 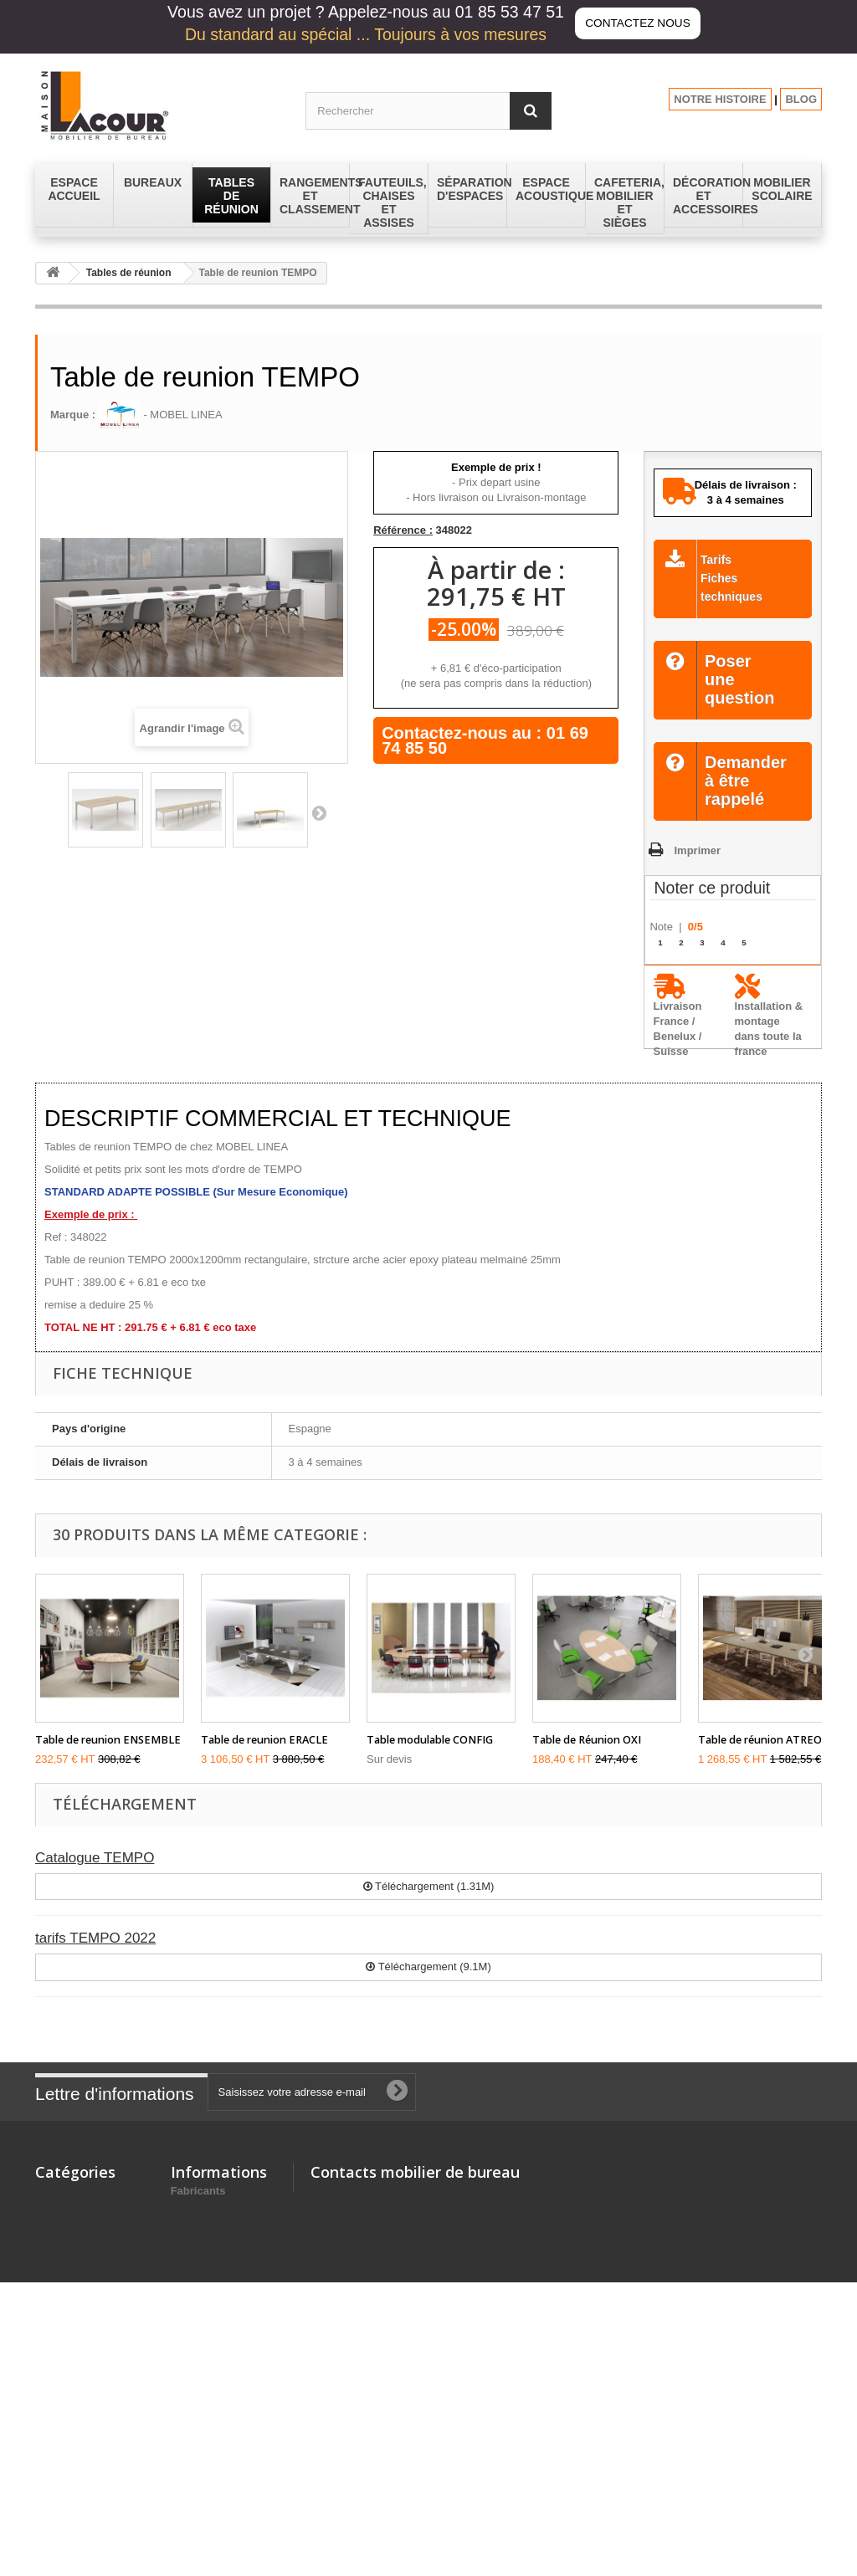 What do you see at coordinates (429, 1886) in the screenshot?
I see `Téléchargement (1.31M)` at bounding box center [429, 1886].